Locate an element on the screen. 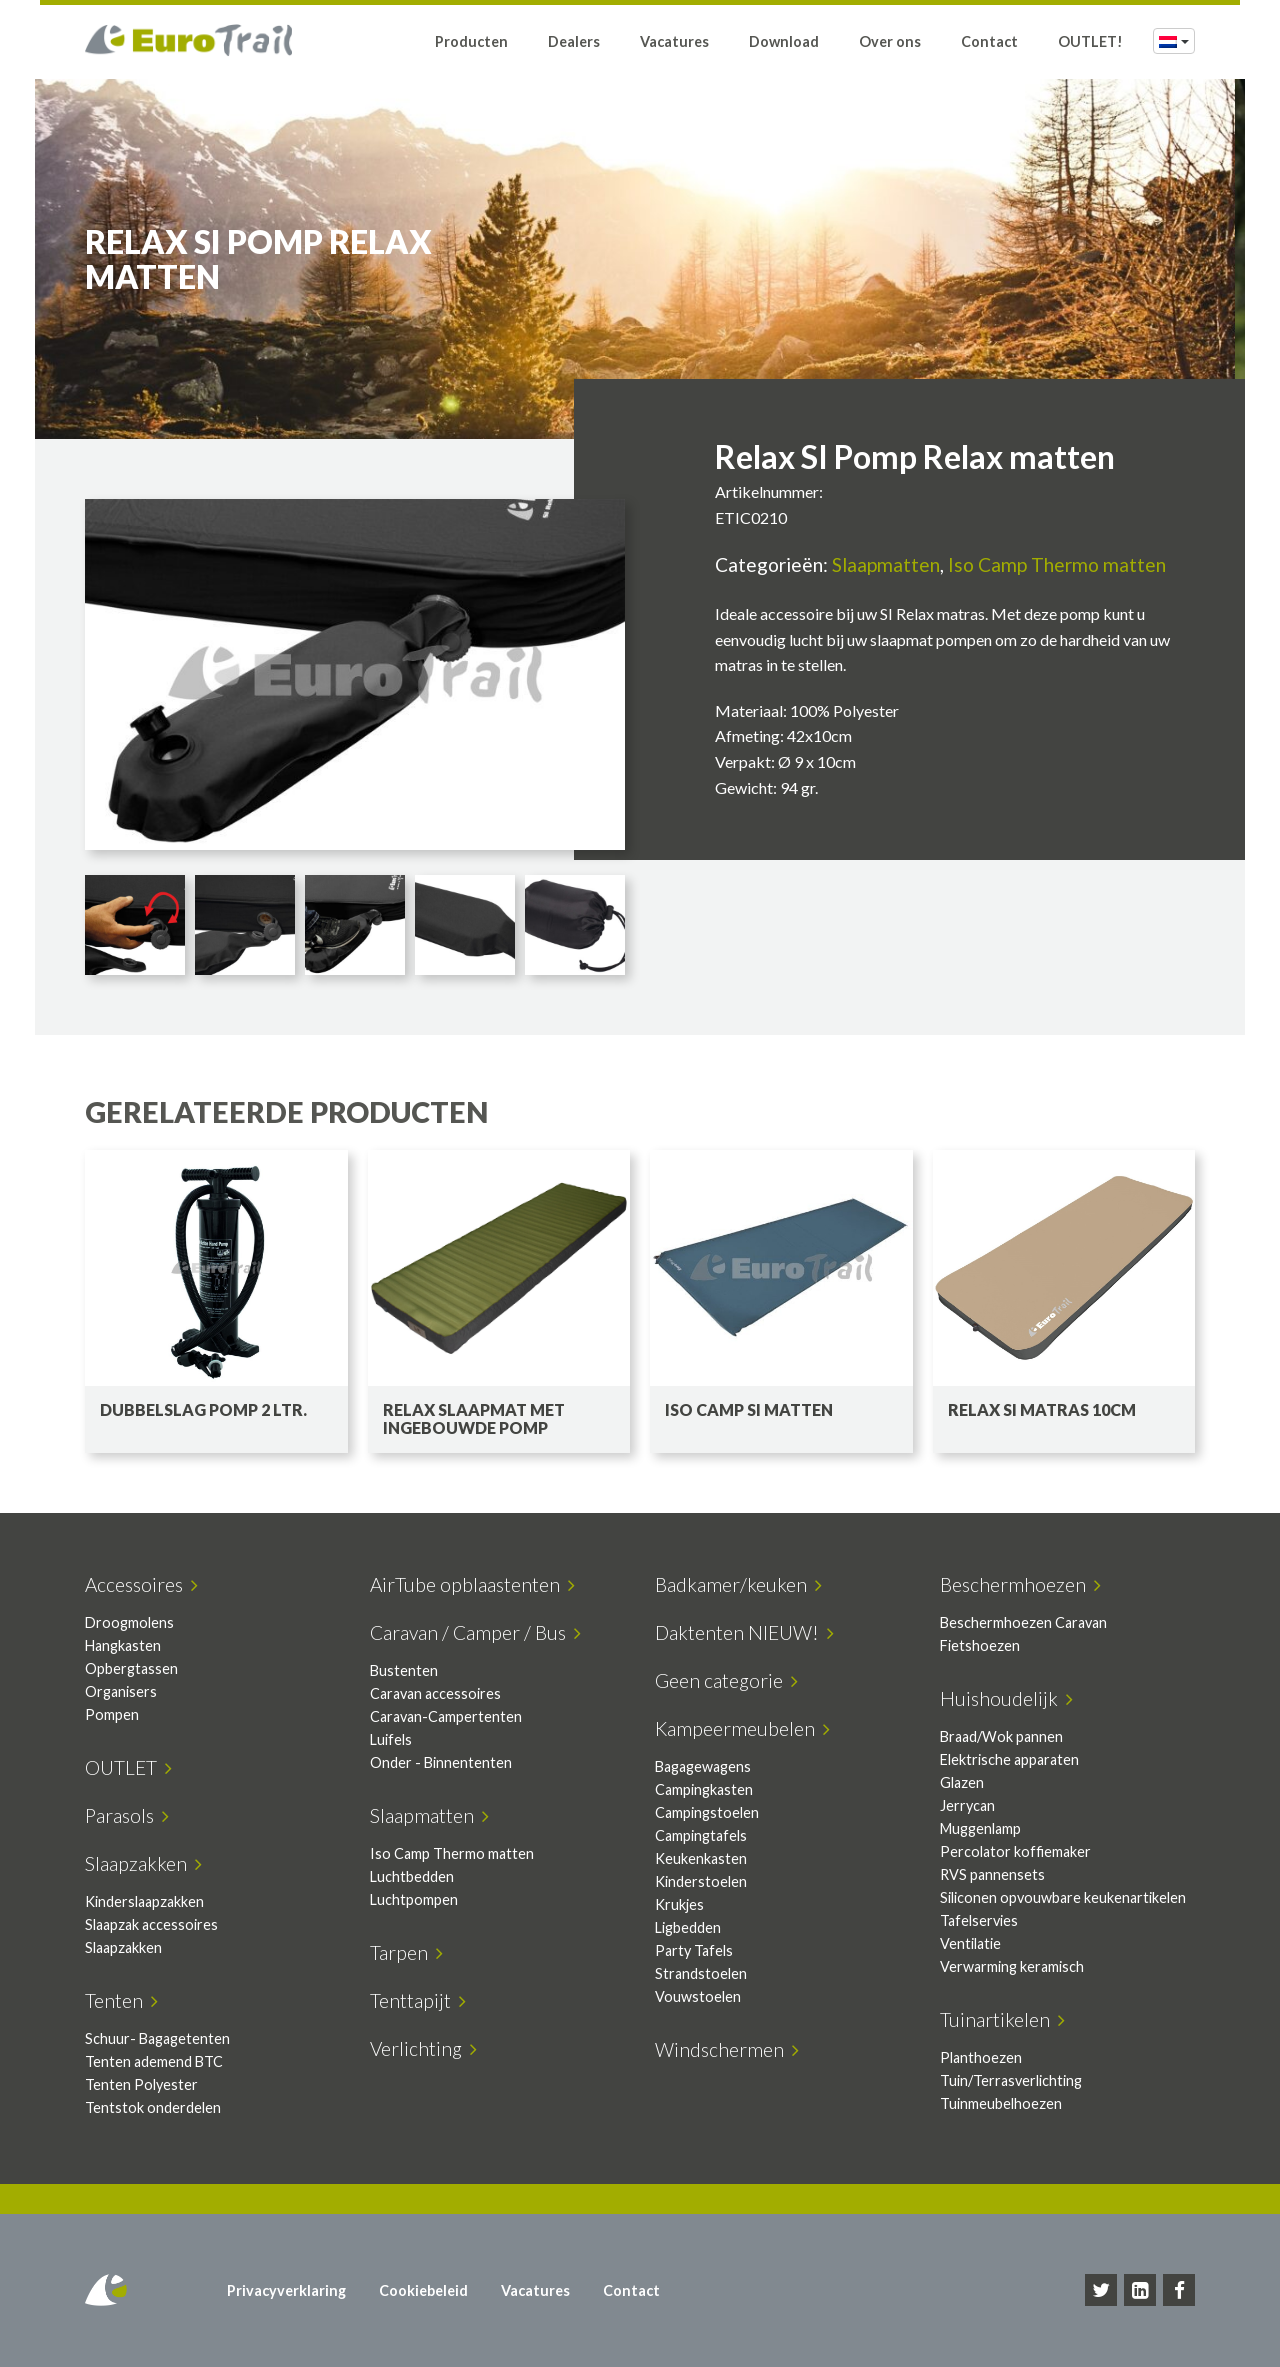 This screenshot has height=2367, width=1280. Tenttapijt is located at coordinates (418, 2000).